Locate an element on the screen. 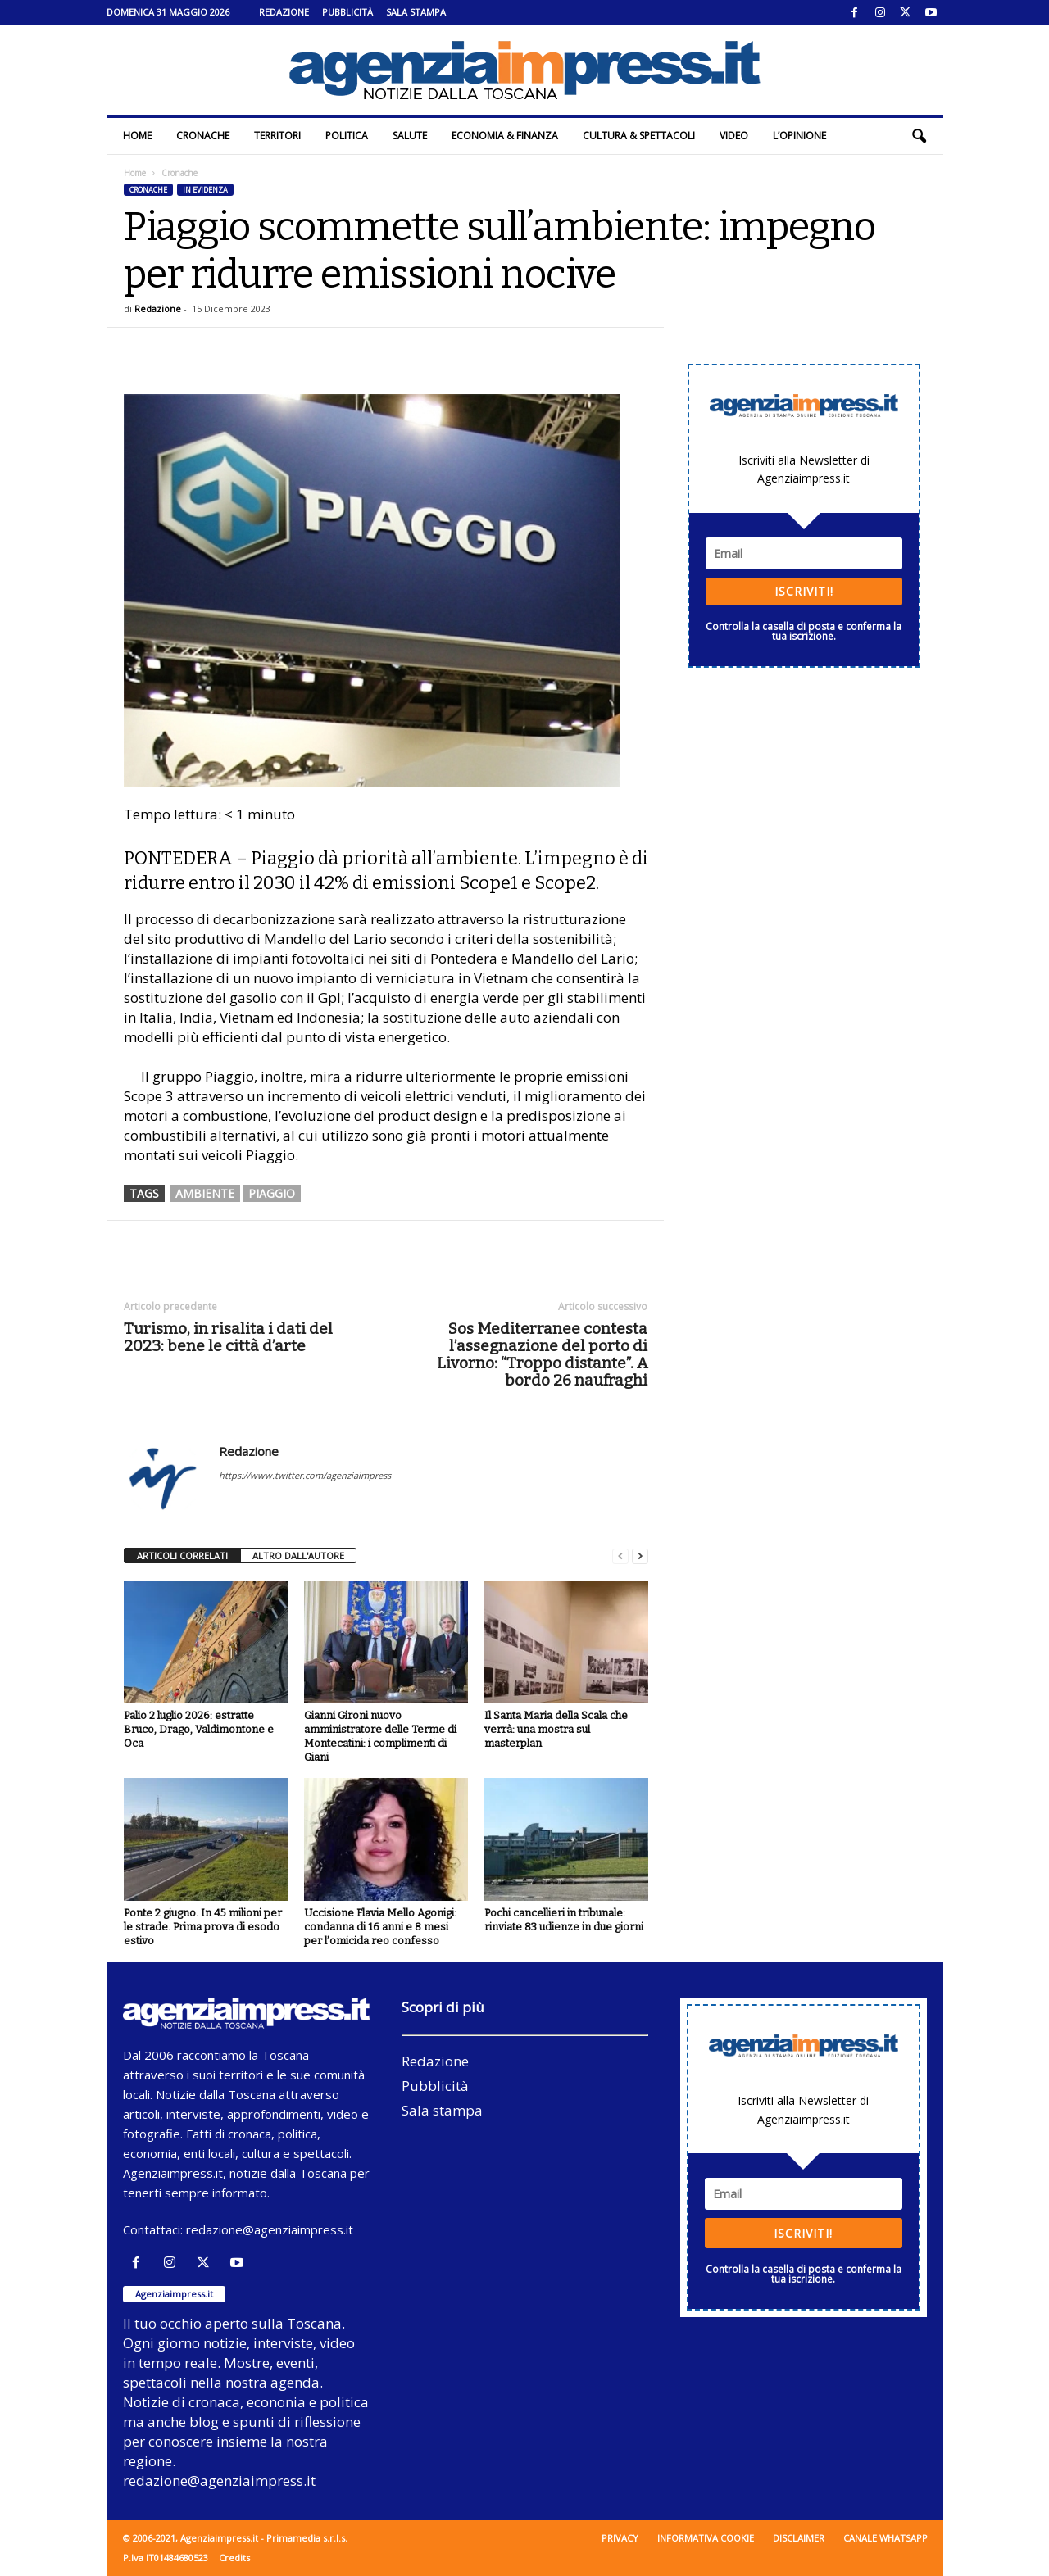 The height and width of the screenshot is (2576, 1049). Salute is located at coordinates (410, 136).